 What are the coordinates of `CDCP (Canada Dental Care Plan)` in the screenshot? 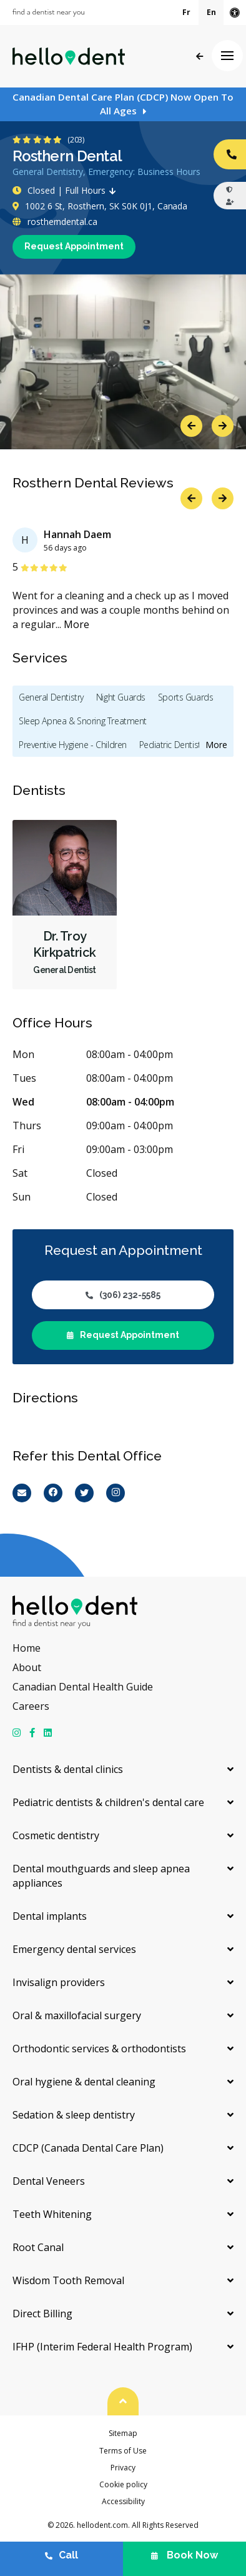 It's located at (88, 2148).